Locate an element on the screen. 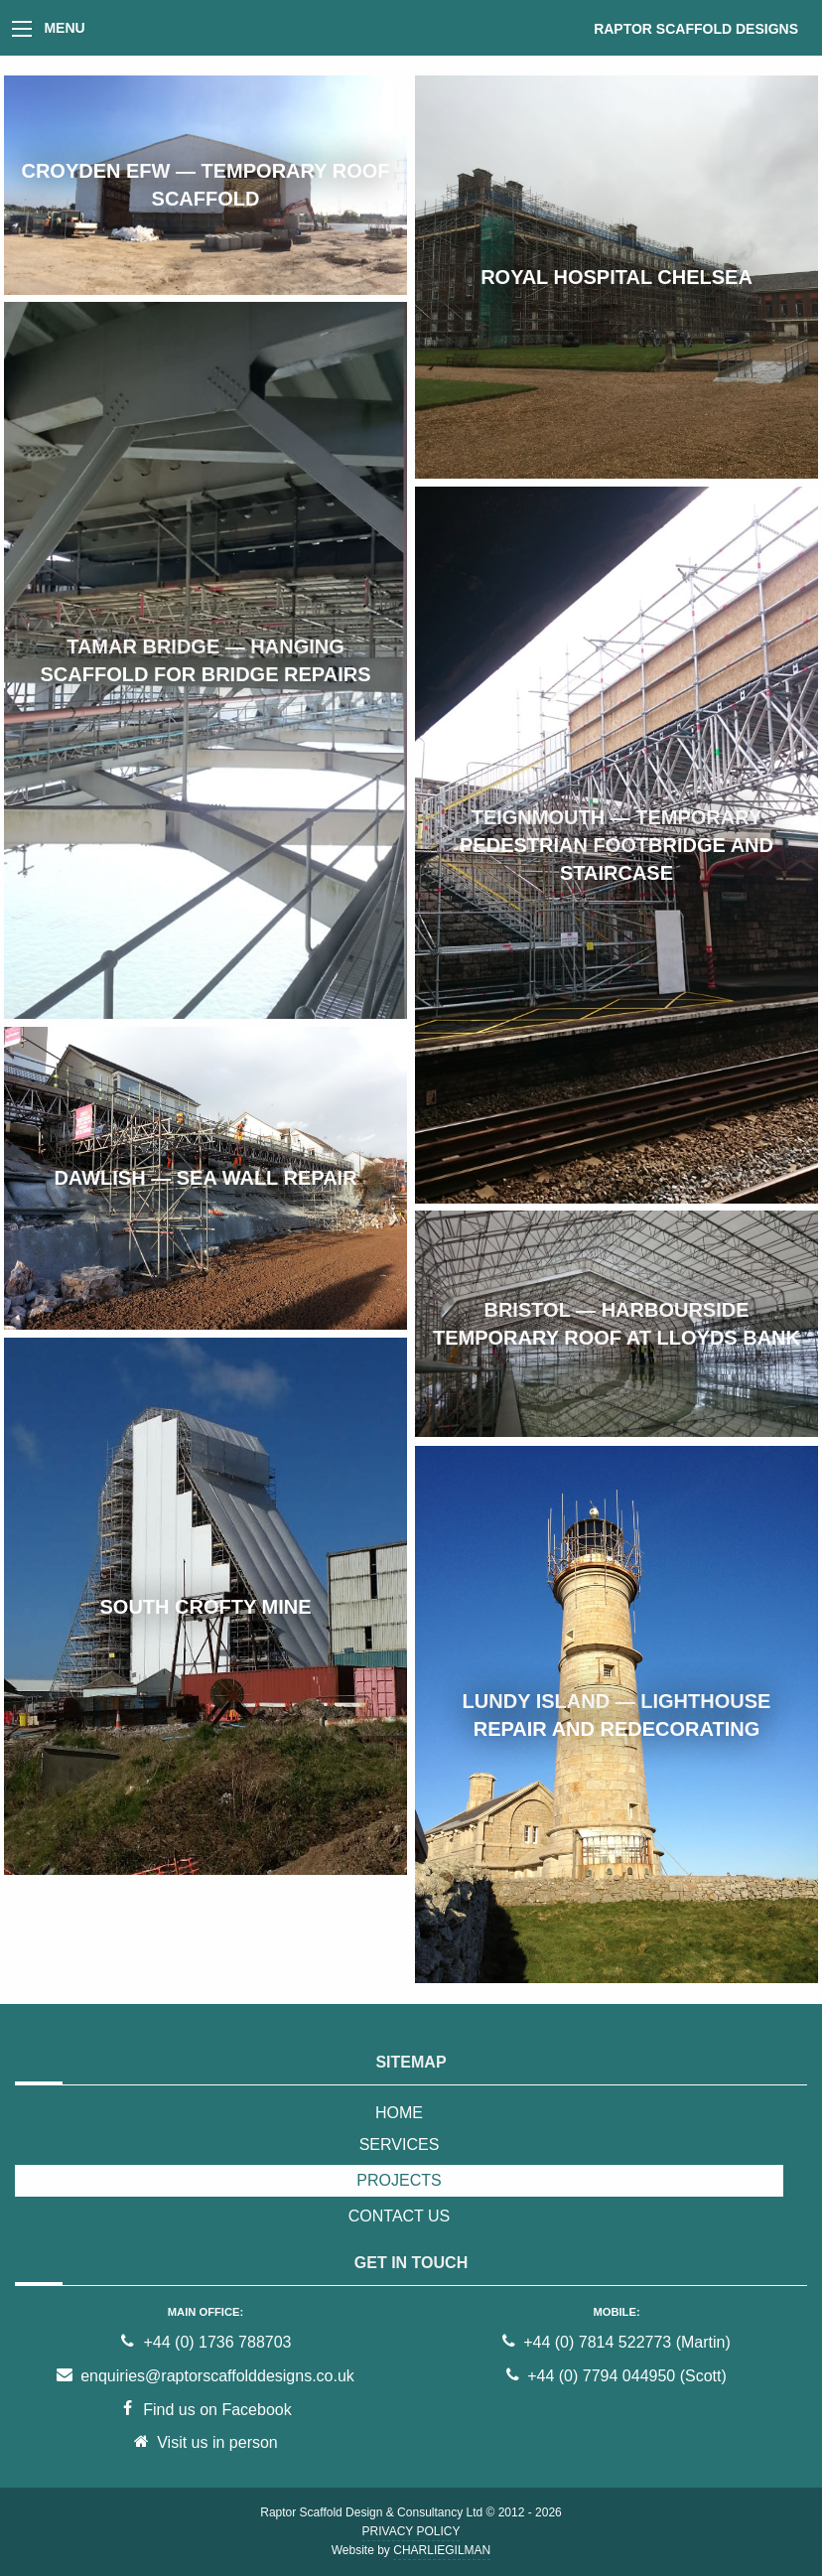  Mobile: is located at coordinates (616, 2312).